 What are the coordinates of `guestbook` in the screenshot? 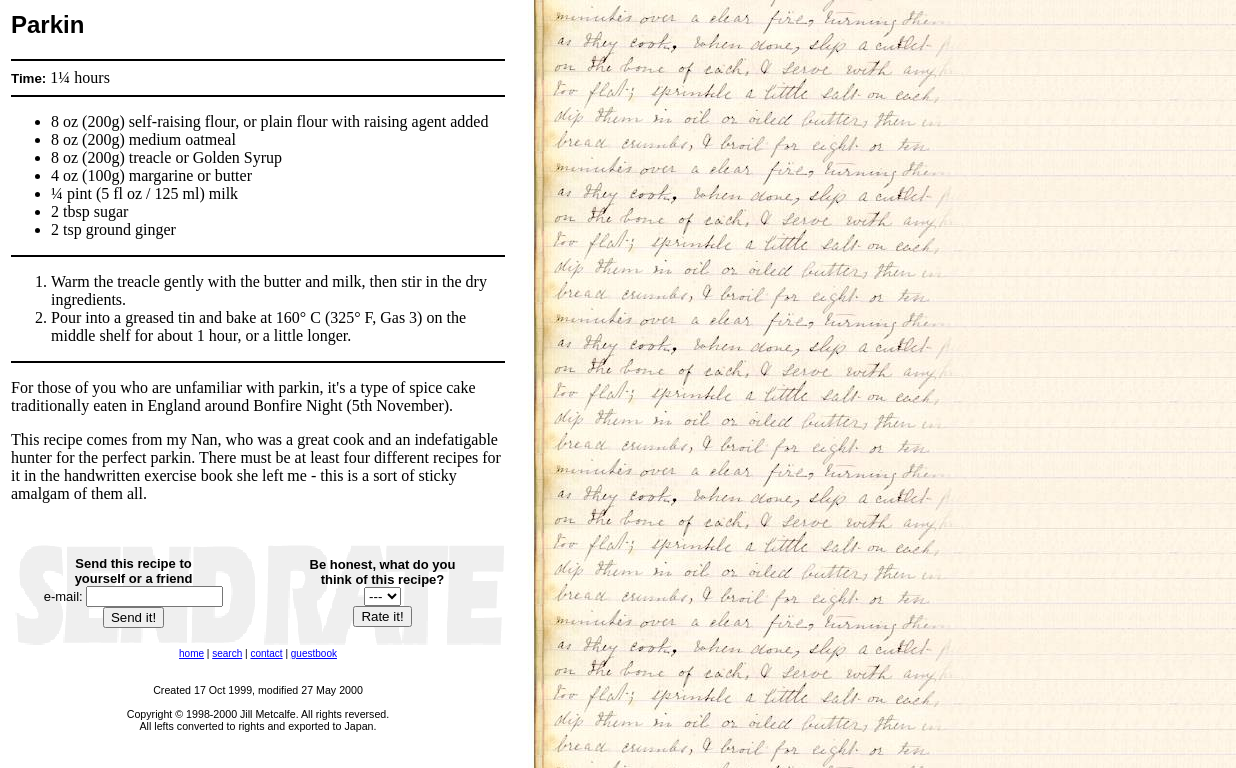 It's located at (314, 653).